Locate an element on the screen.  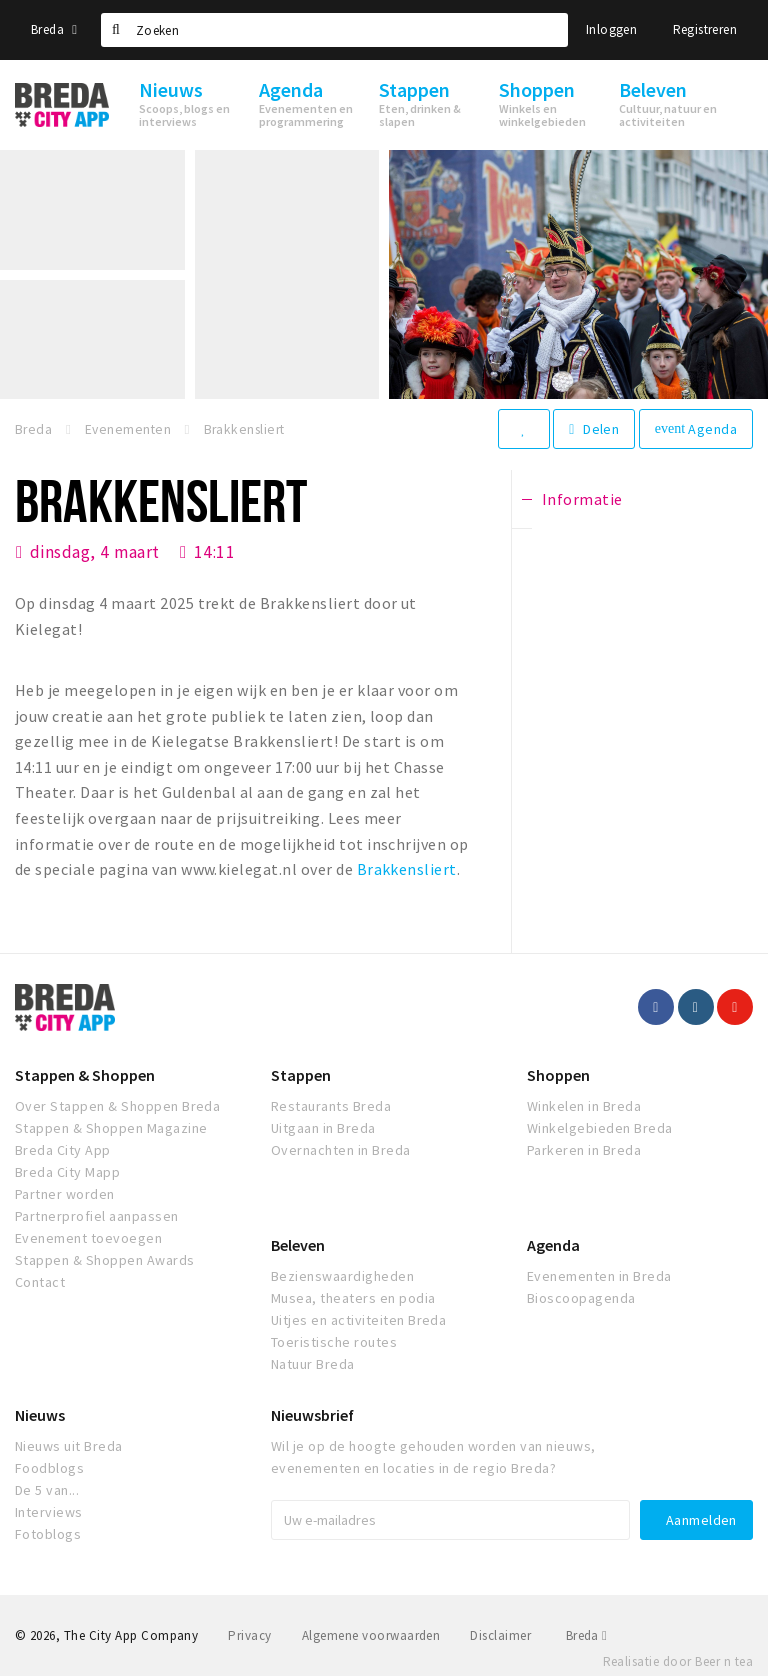
Parkeren in Breda is located at coordinates (584, 1150).